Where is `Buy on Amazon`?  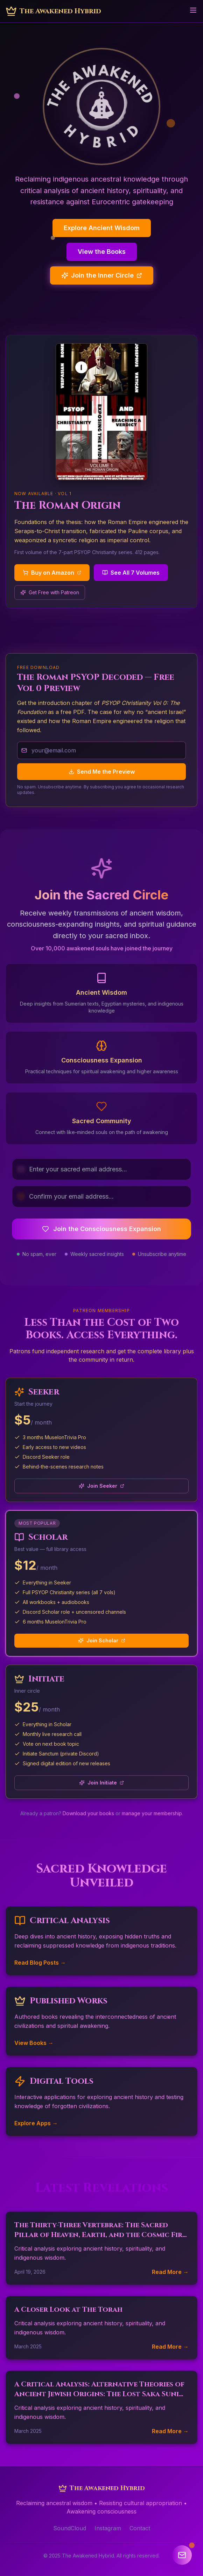
Buy on Amazon is located at coordinates (52, 572).